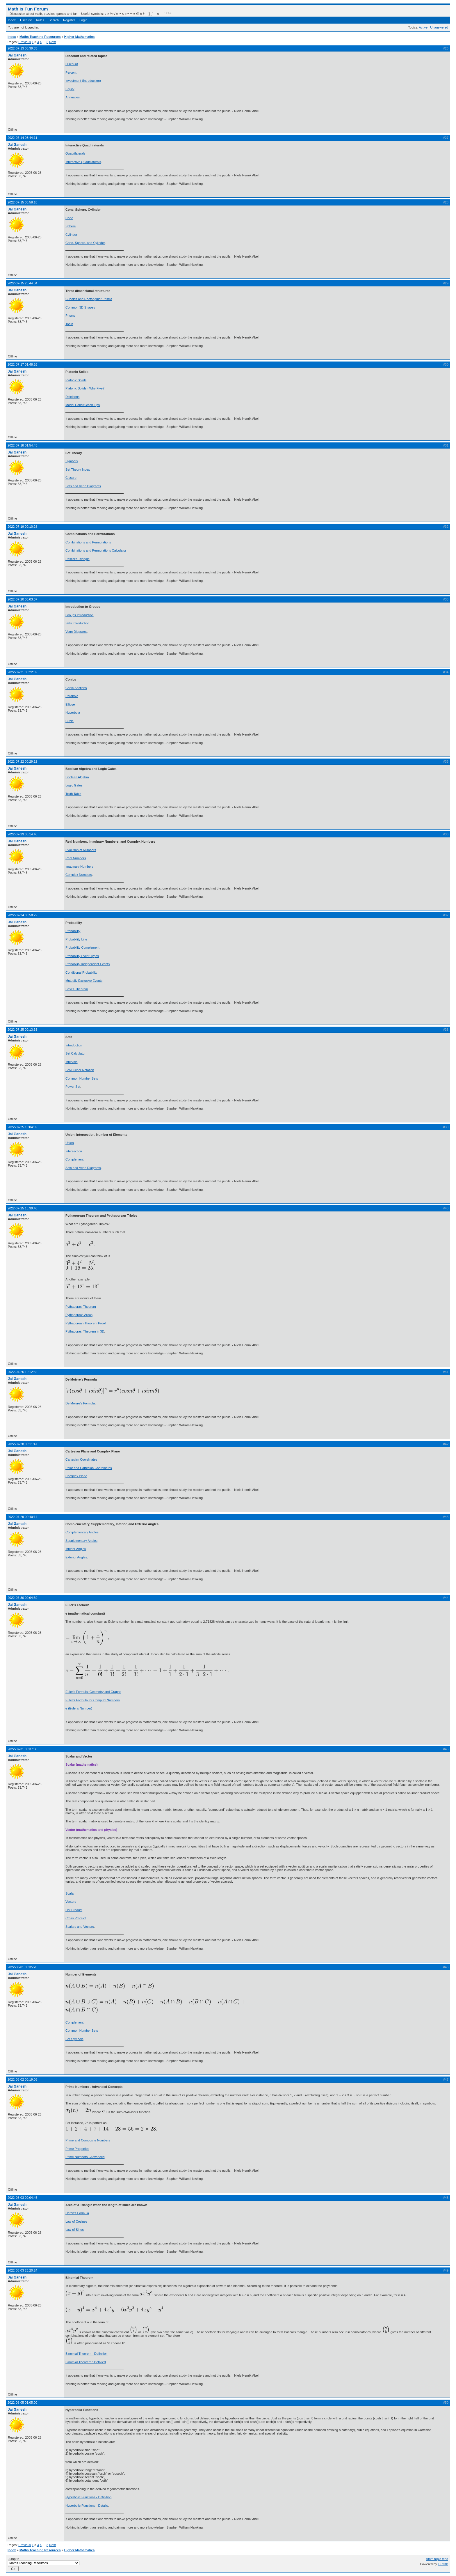 The image size is (456, 2576). I want to click on Pascal's Triangle, so click(77, 559).